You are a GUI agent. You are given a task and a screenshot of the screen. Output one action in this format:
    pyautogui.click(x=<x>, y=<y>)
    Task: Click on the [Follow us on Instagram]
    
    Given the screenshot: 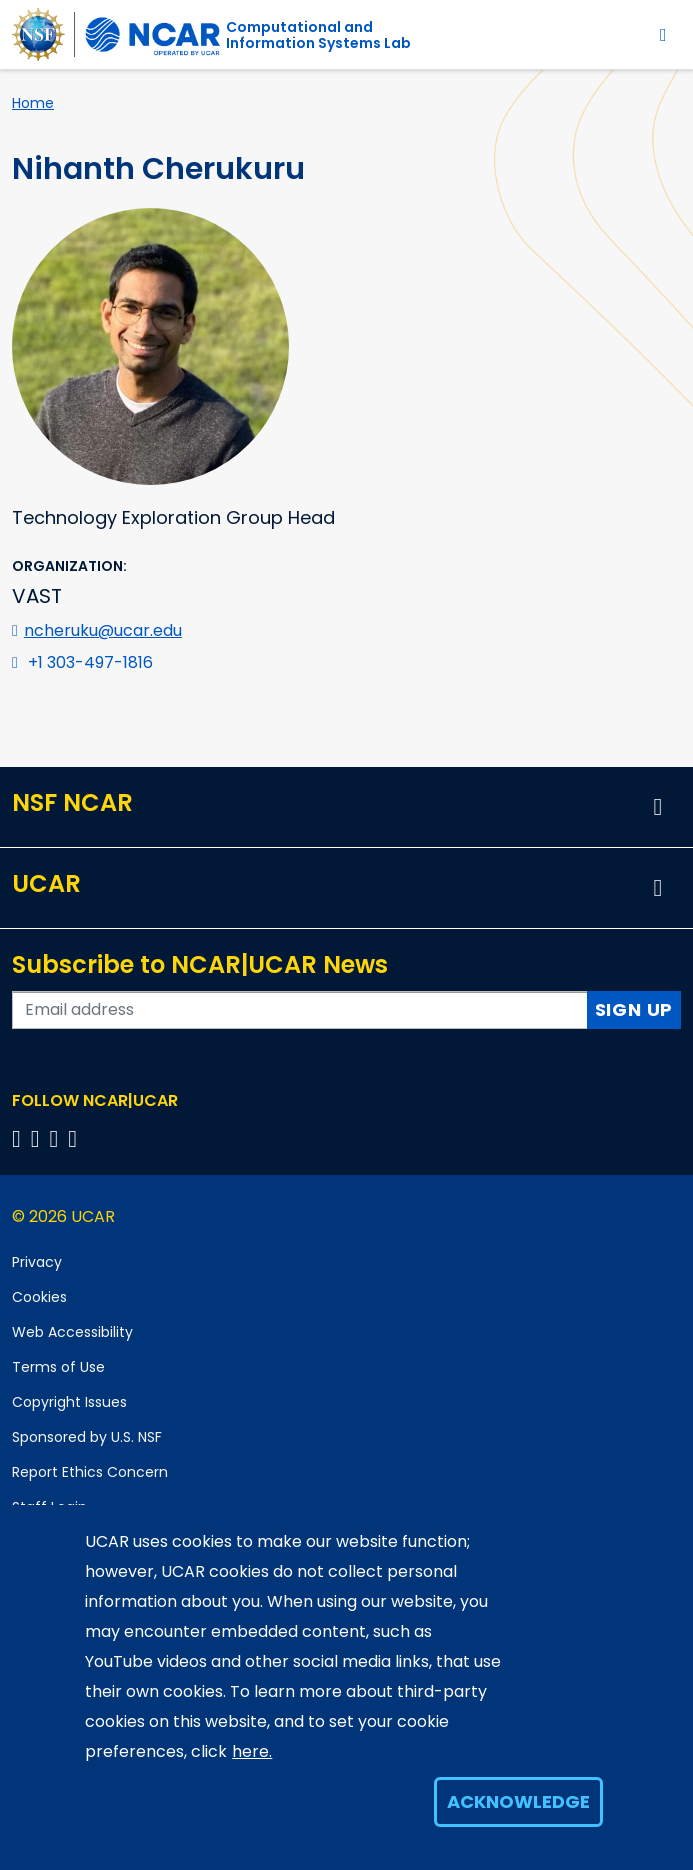 What is the action you would take?
    pyautogui.click(x=57, y=1138)
    